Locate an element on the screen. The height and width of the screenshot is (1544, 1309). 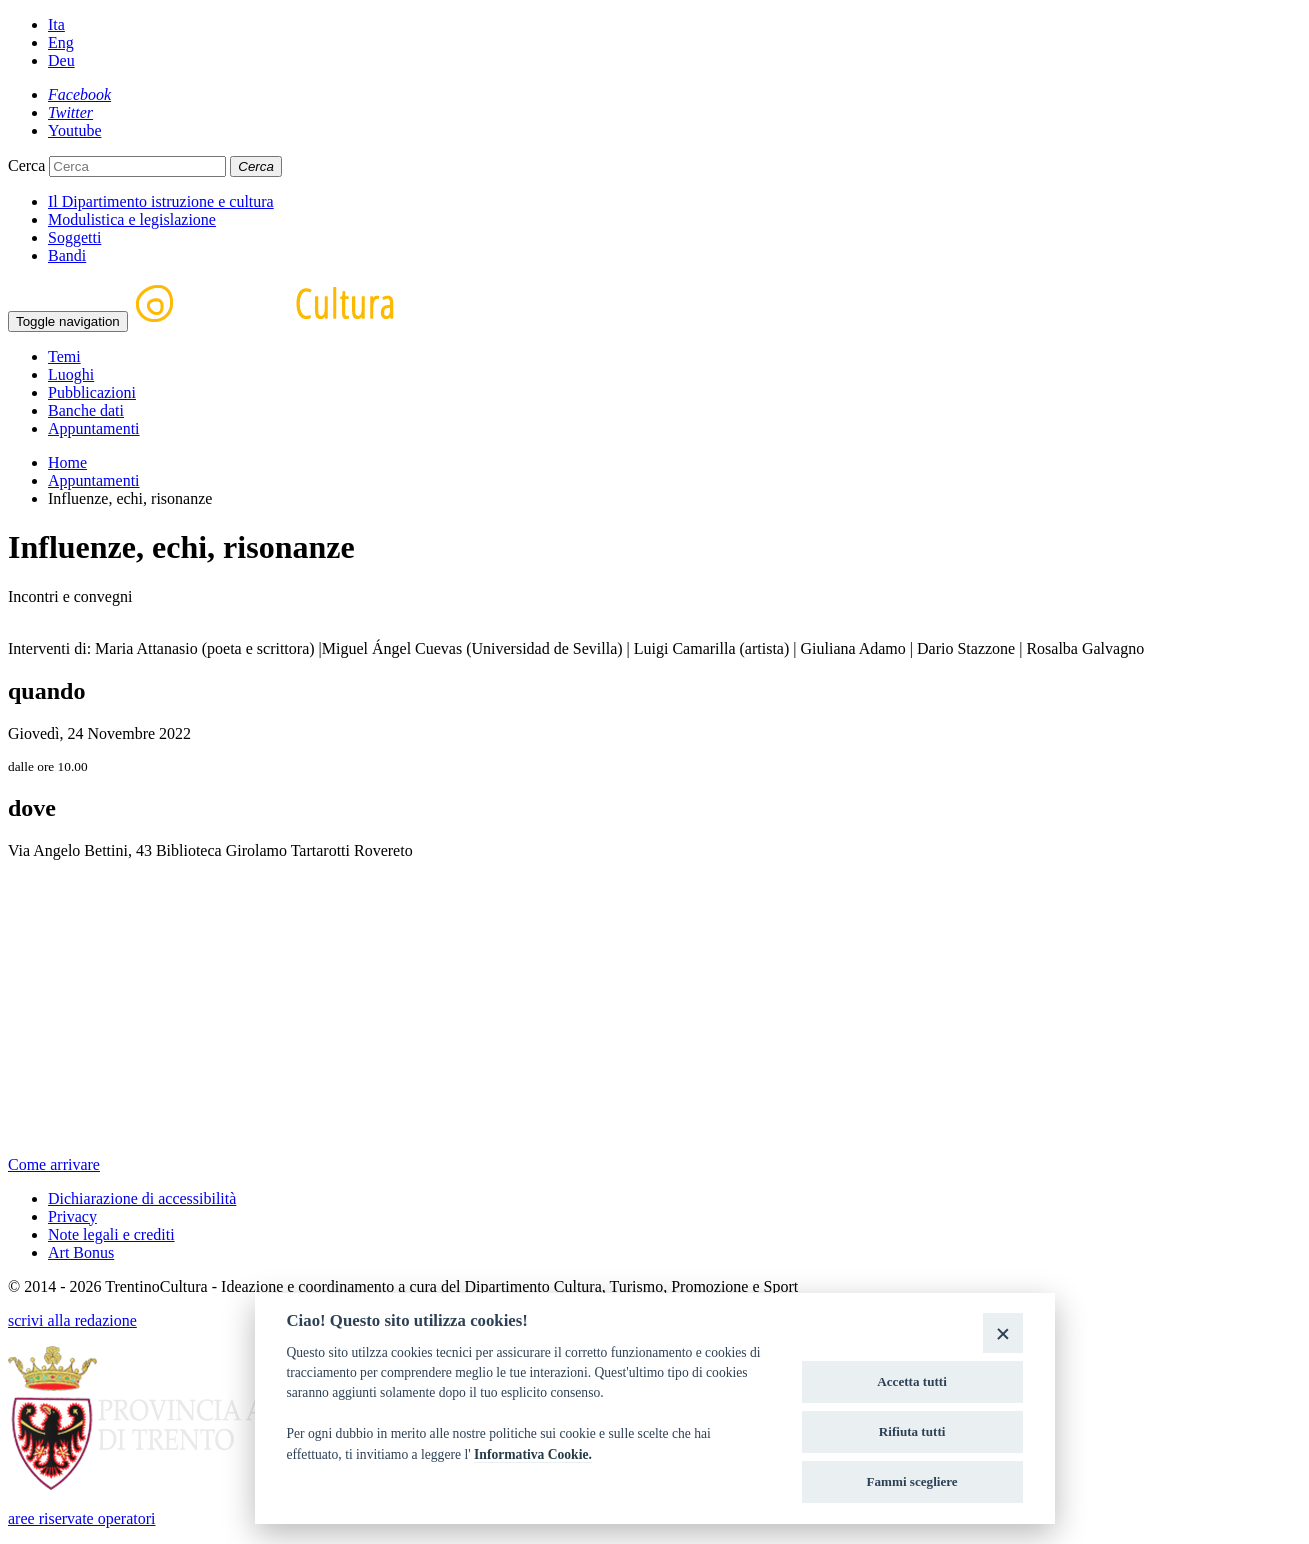
[Facebook] is located at coordinates (79, 94).